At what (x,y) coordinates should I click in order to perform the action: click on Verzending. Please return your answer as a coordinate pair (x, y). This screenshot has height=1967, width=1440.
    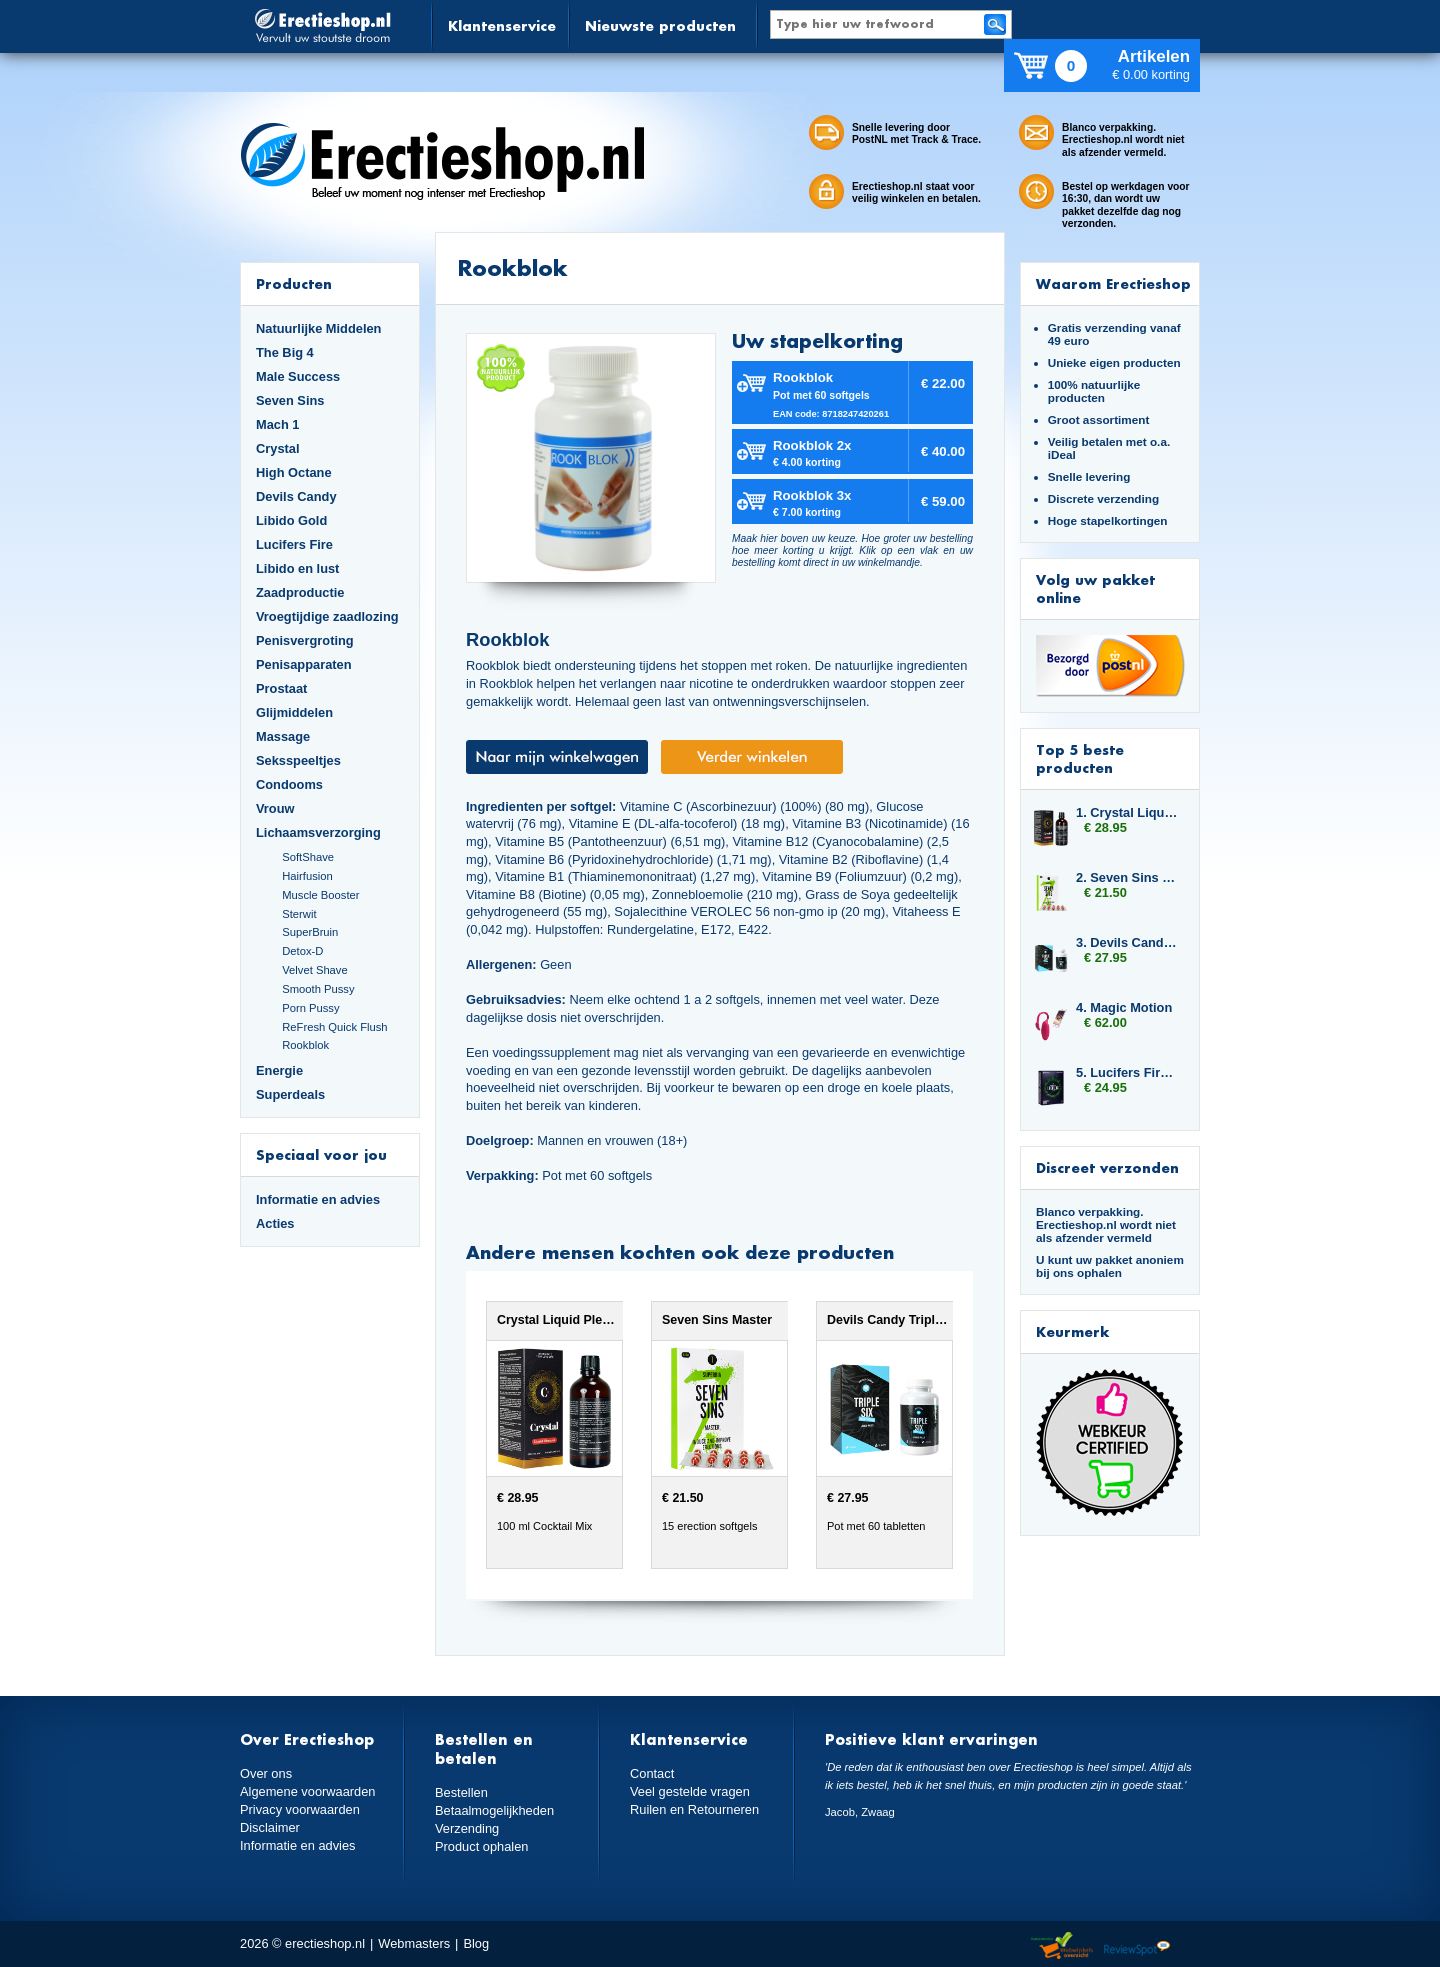
    Looking at the image, I should click on (467, 1828).